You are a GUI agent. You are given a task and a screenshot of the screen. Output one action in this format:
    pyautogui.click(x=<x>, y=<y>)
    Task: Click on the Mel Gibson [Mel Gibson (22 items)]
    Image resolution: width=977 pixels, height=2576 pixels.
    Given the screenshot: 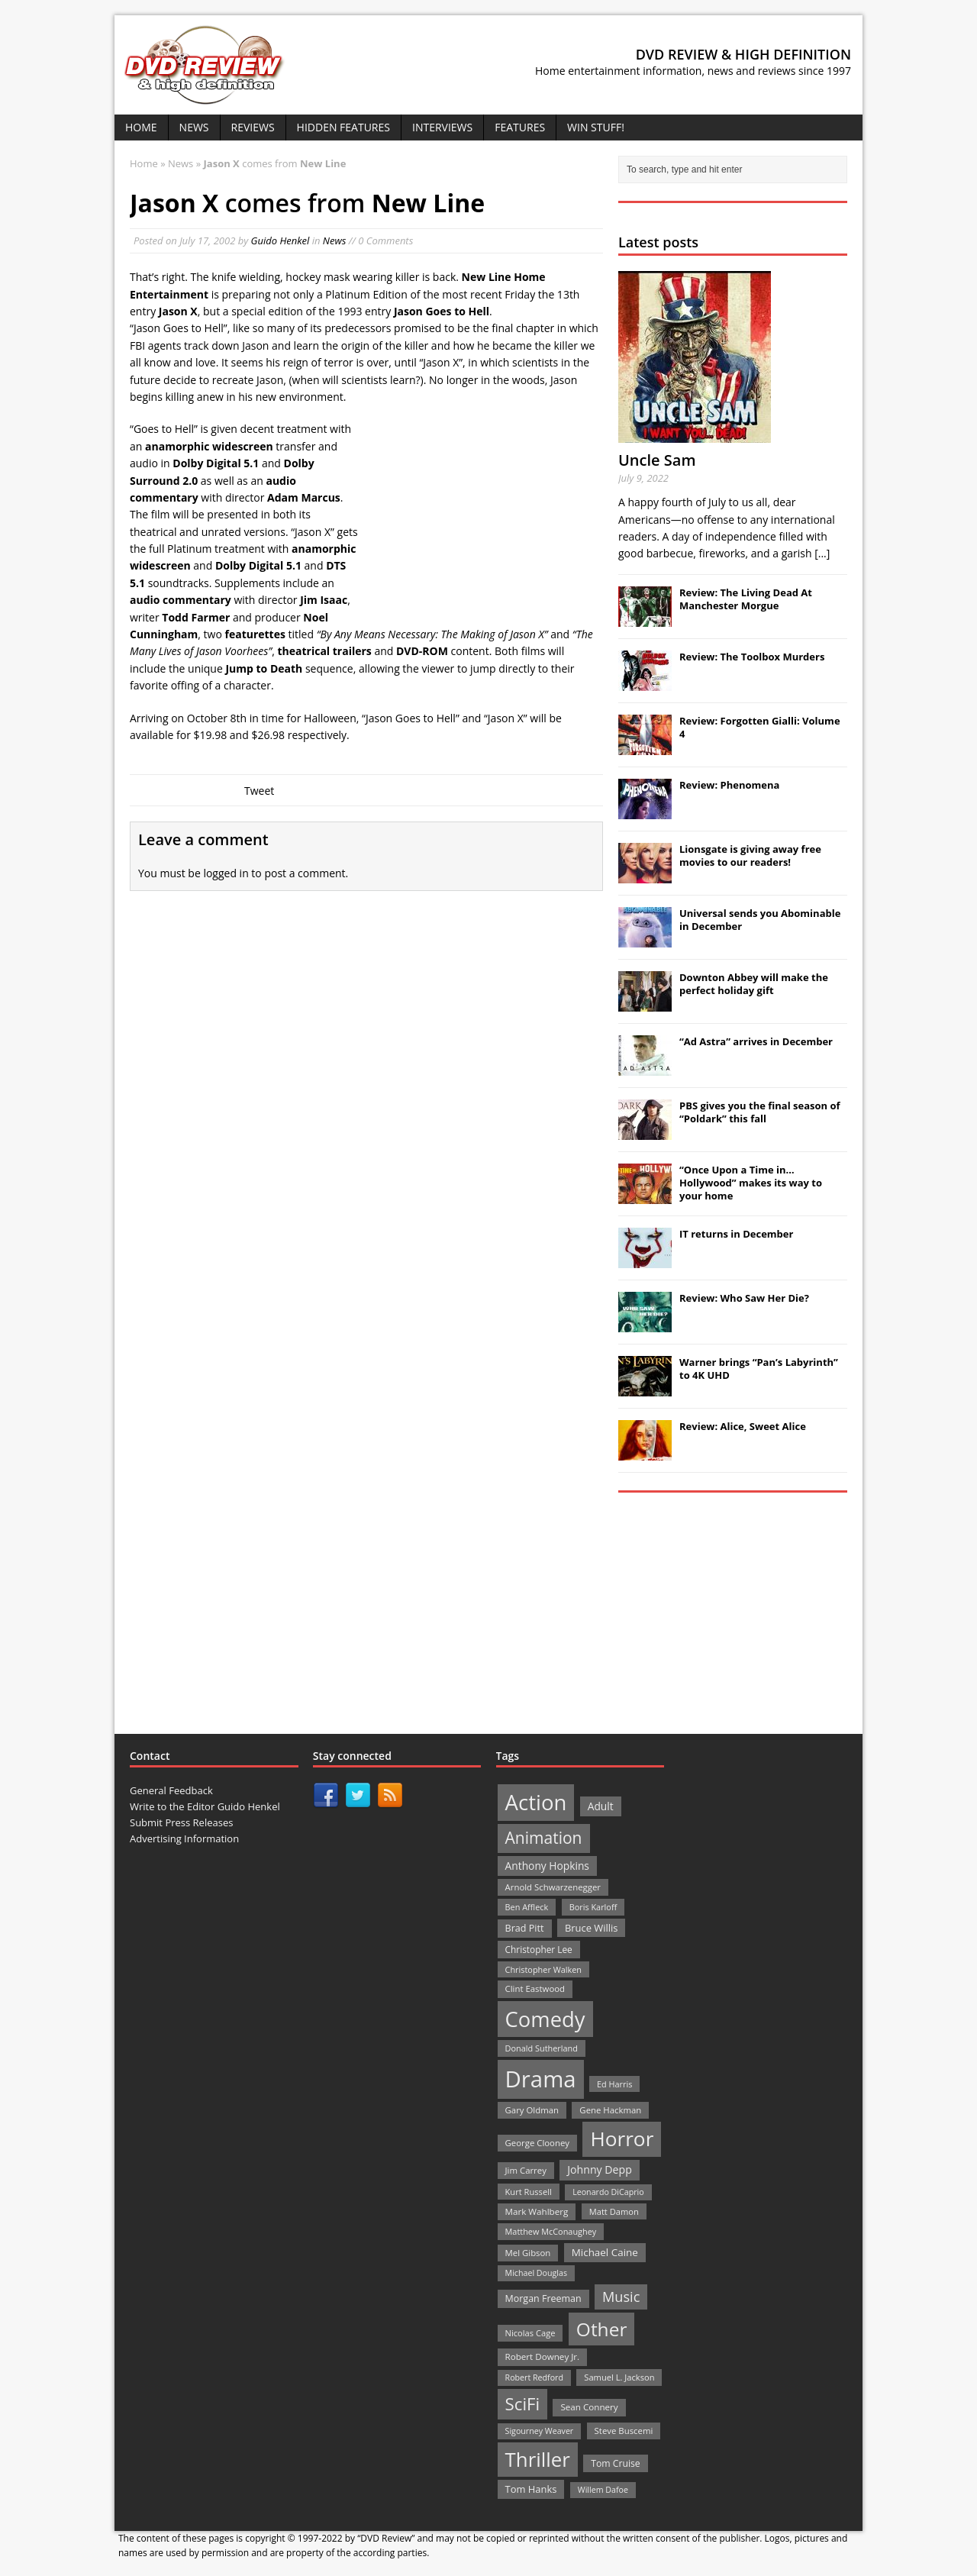 What is the action you would take?
    pyautogui.click(x=528, y=2252)
    